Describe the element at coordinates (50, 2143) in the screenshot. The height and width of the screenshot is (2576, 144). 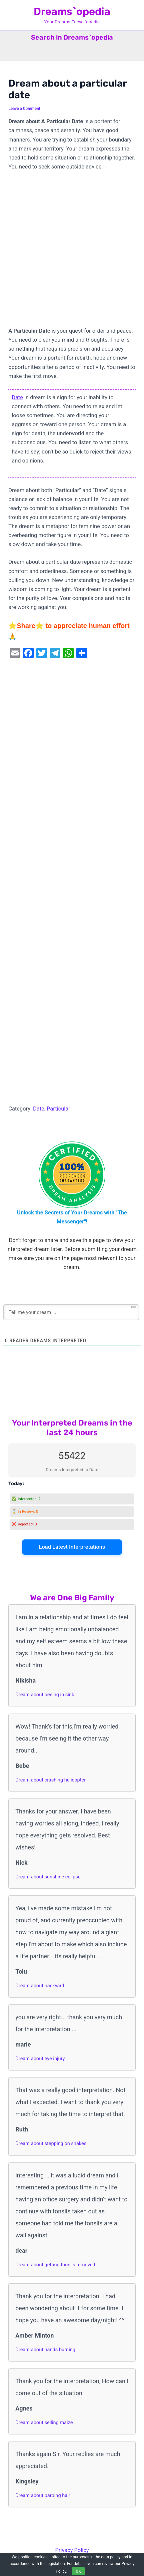
I see `Dream about stepping on snakes` at that location.